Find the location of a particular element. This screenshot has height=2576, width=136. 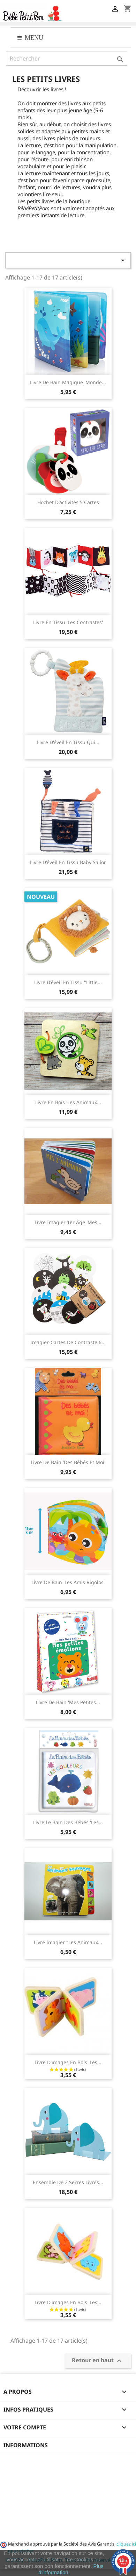

Livre de bain 'Des bébés et moi' is located at coordinates (68, 1462).